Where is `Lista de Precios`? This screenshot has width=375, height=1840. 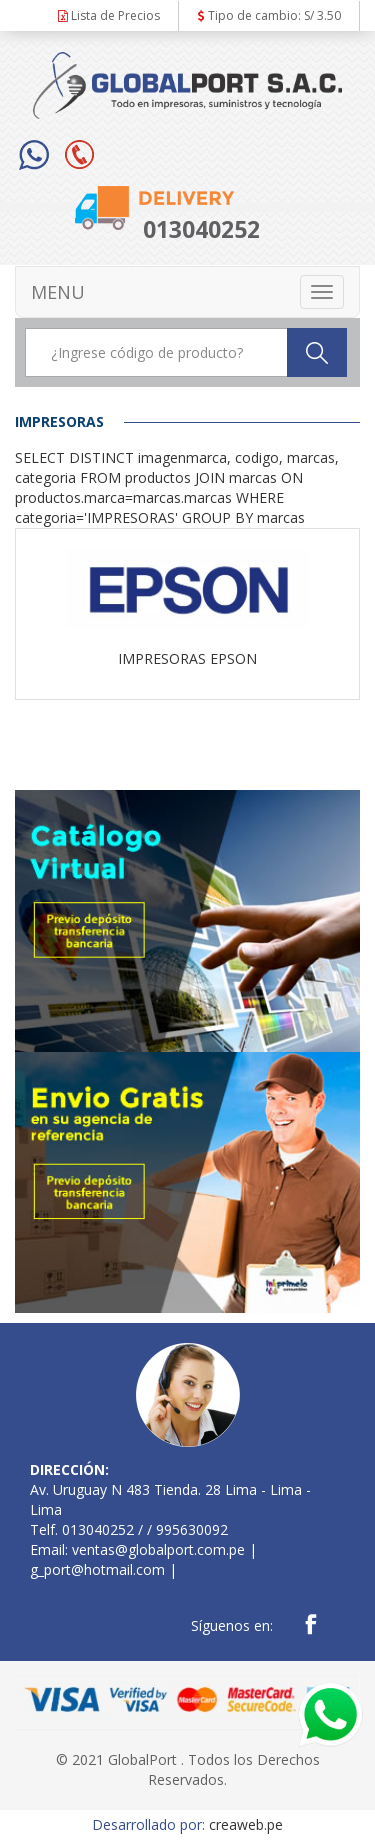 Lista de Precios is located at coordinates (109, 15).